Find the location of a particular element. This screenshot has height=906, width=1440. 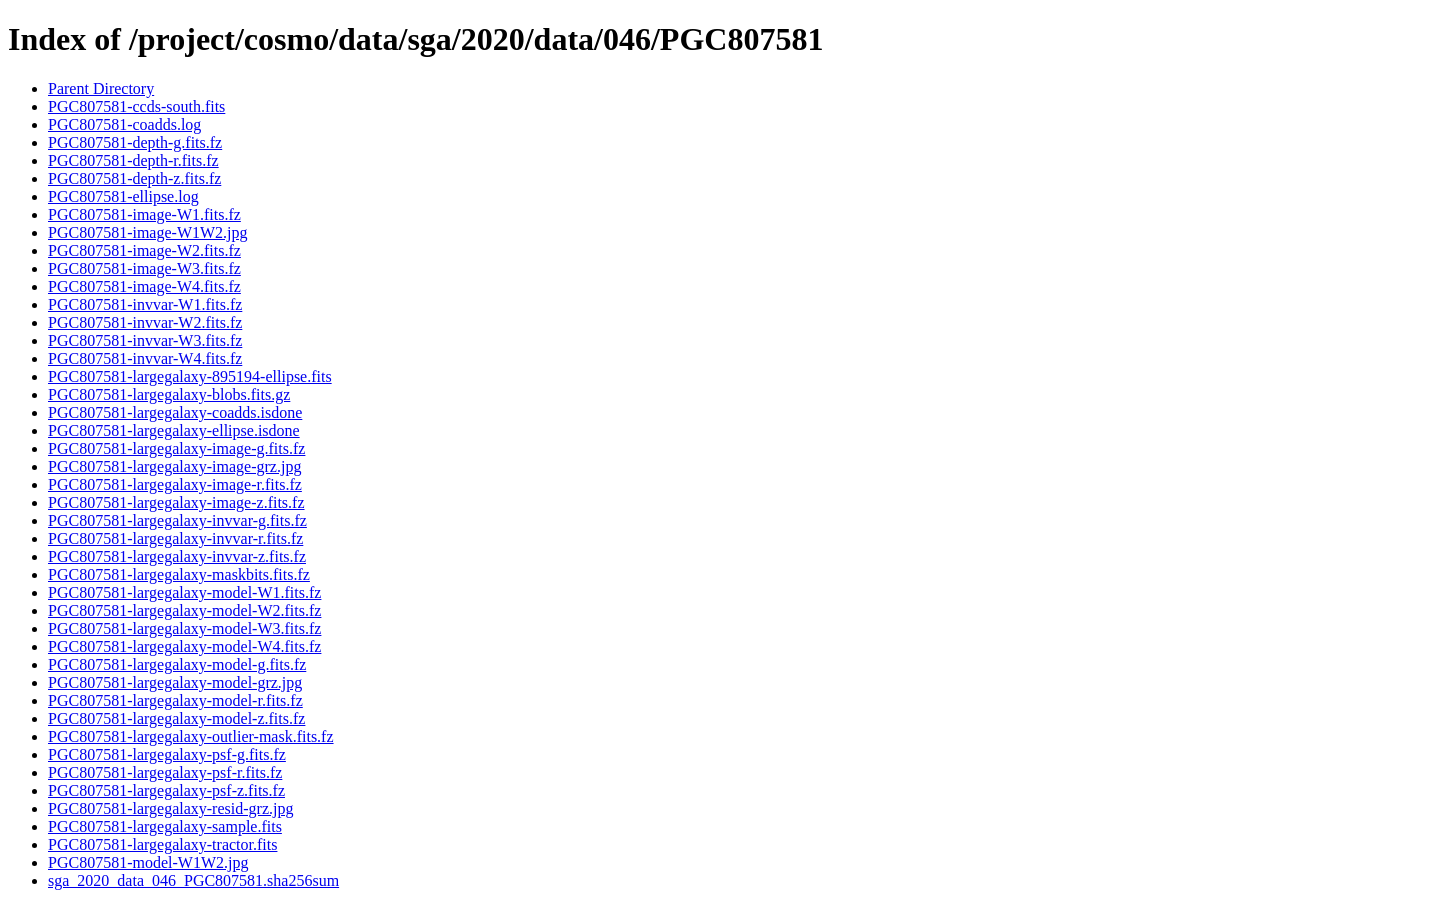

PGC807581-largegalaxy-psf-z.fits.fz is located at coordinates (166, 790).